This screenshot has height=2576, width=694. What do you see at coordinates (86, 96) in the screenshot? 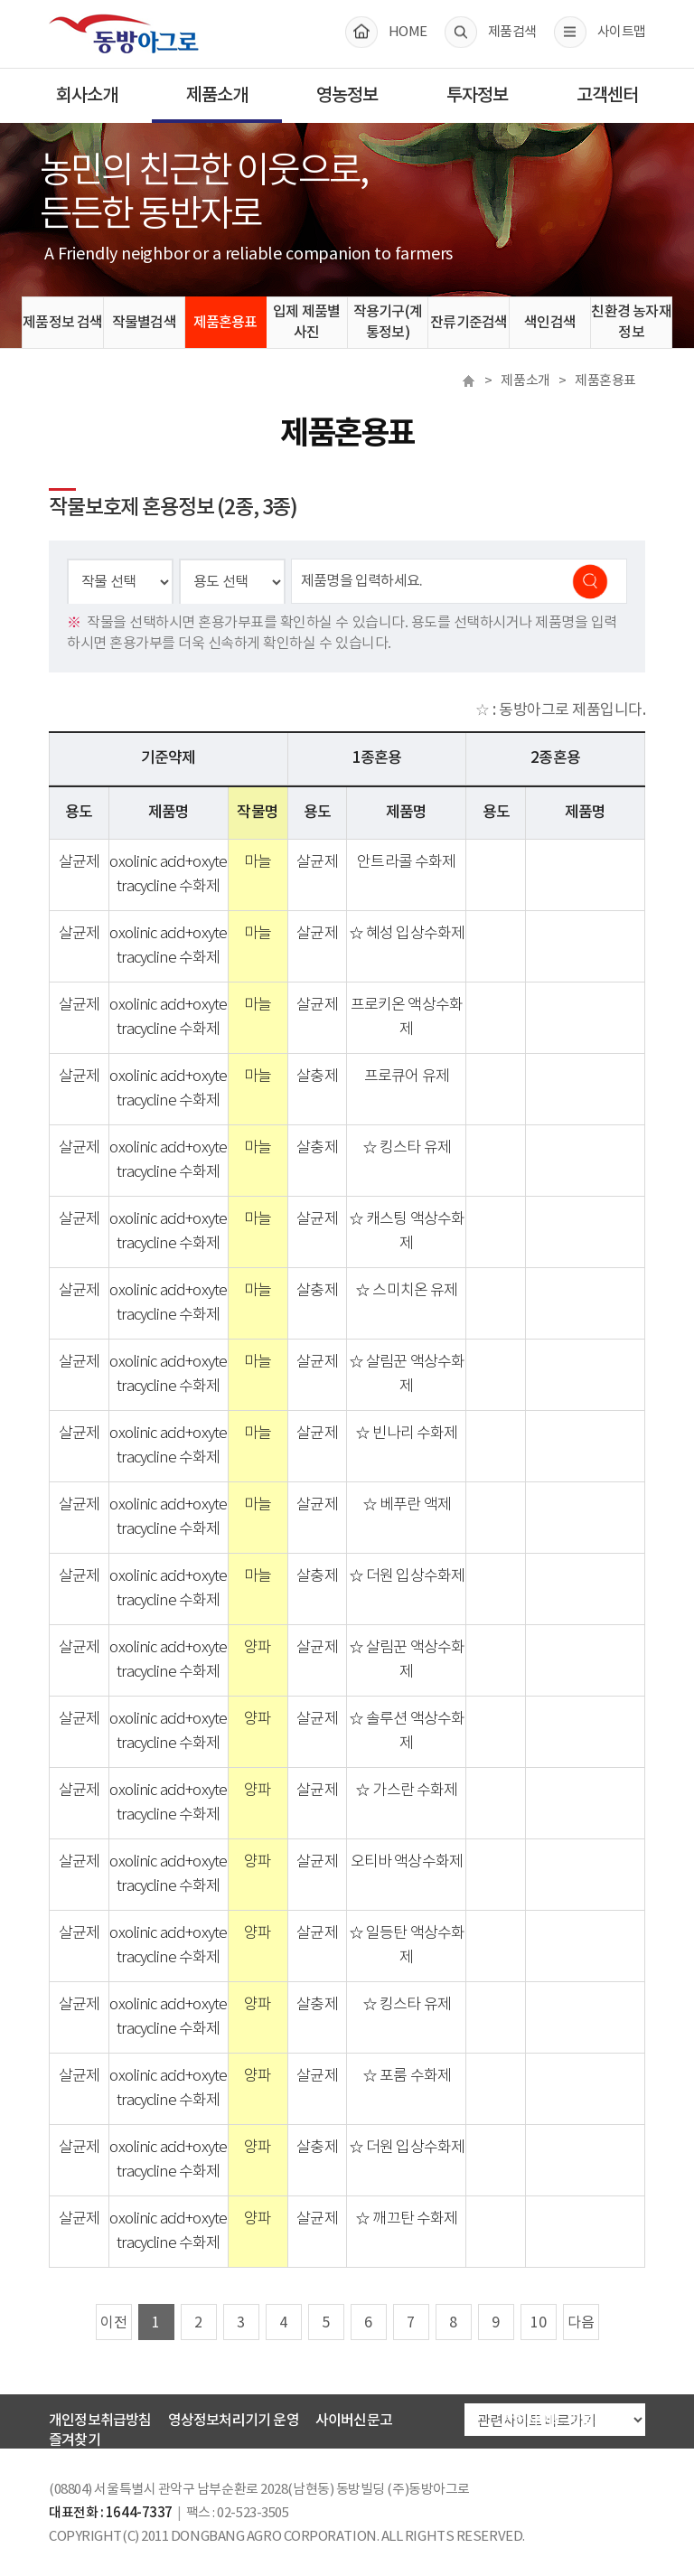
I see `회사소개` at bounding box center [86, 96].